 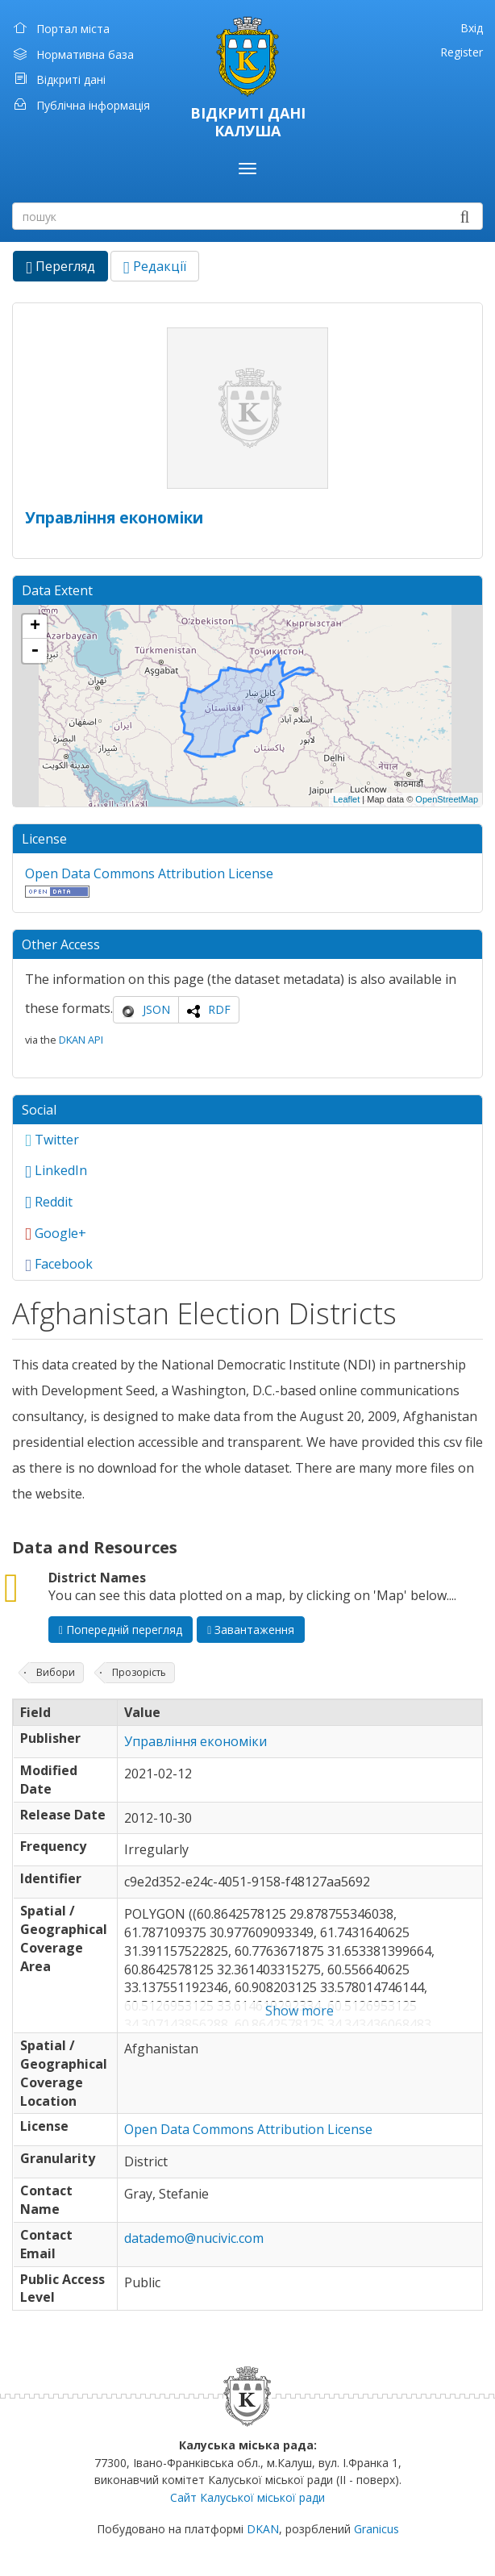 I want to click on Open Data Commons Attribution License, so click(x=149, y=873).